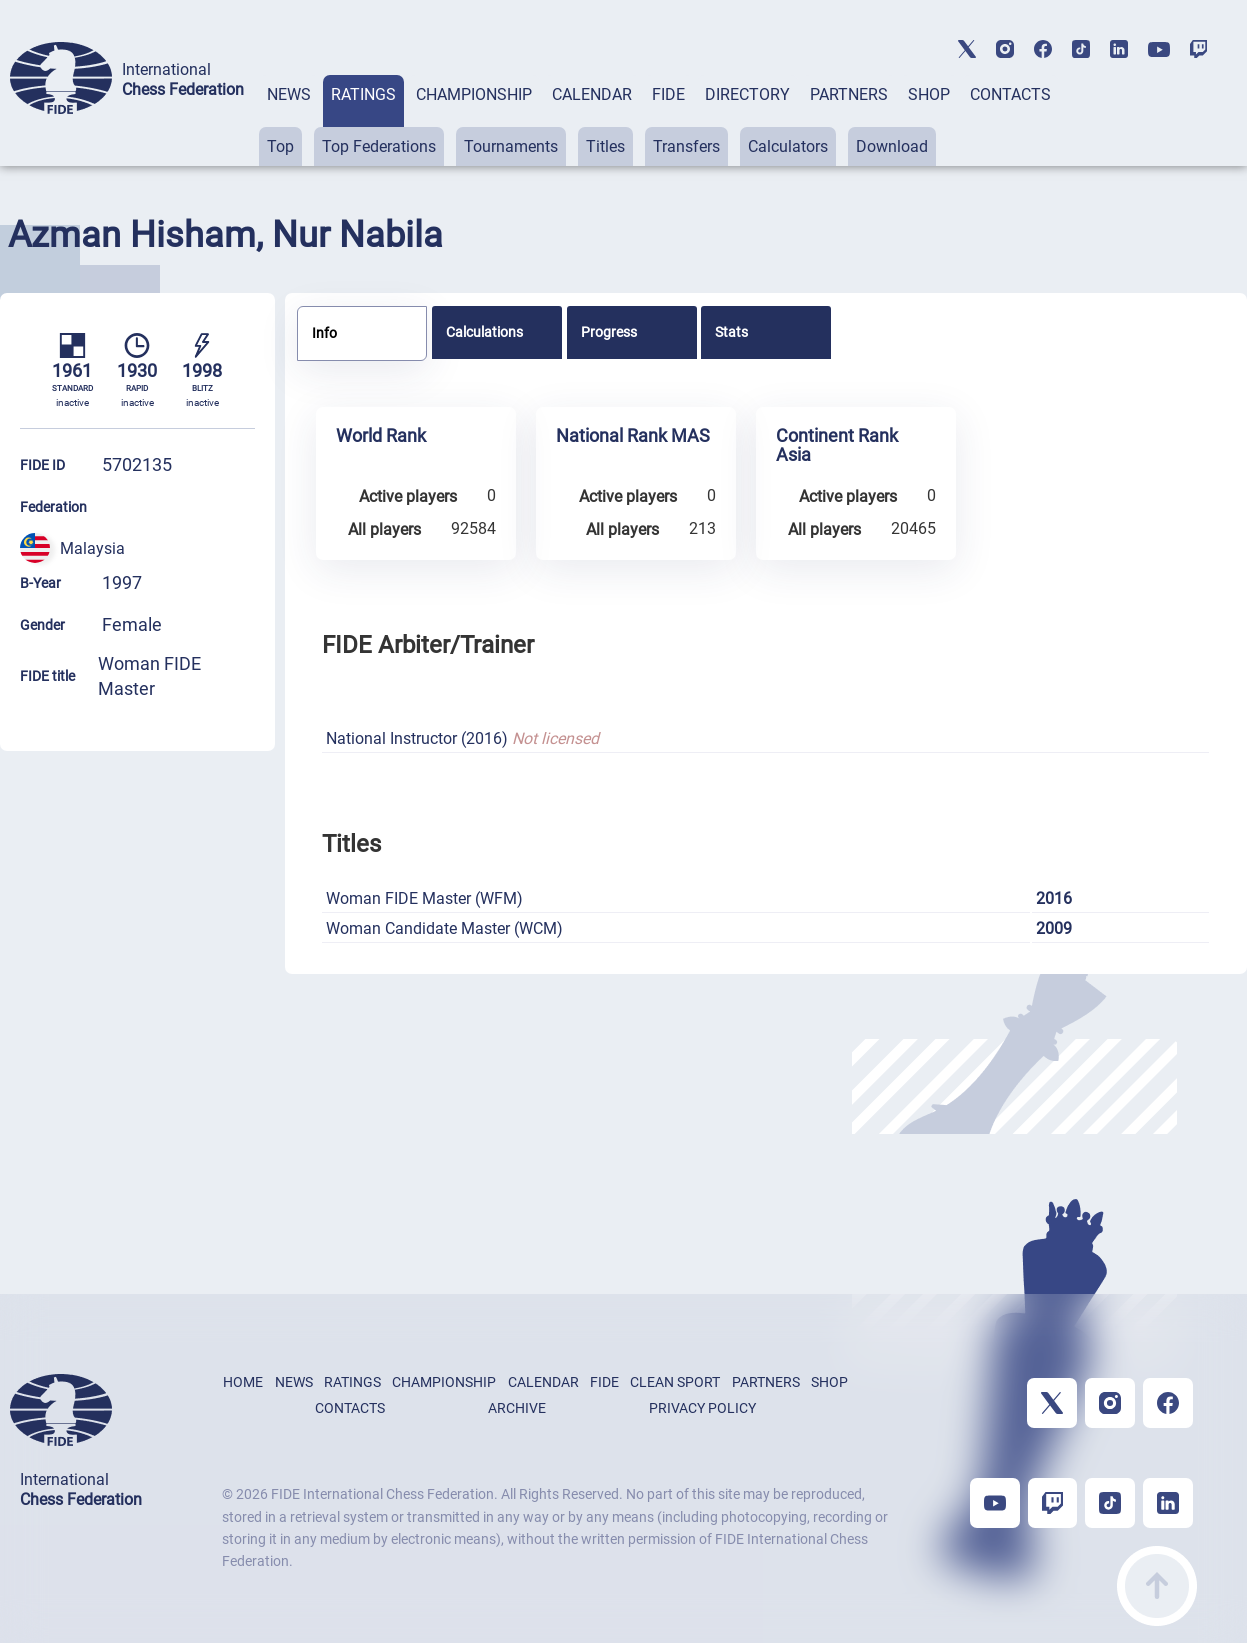 This screenshot has width=1247, height=1643. Describe the element at coordinates (686, 146) in the screenshot. I see `Transfers` at that location.